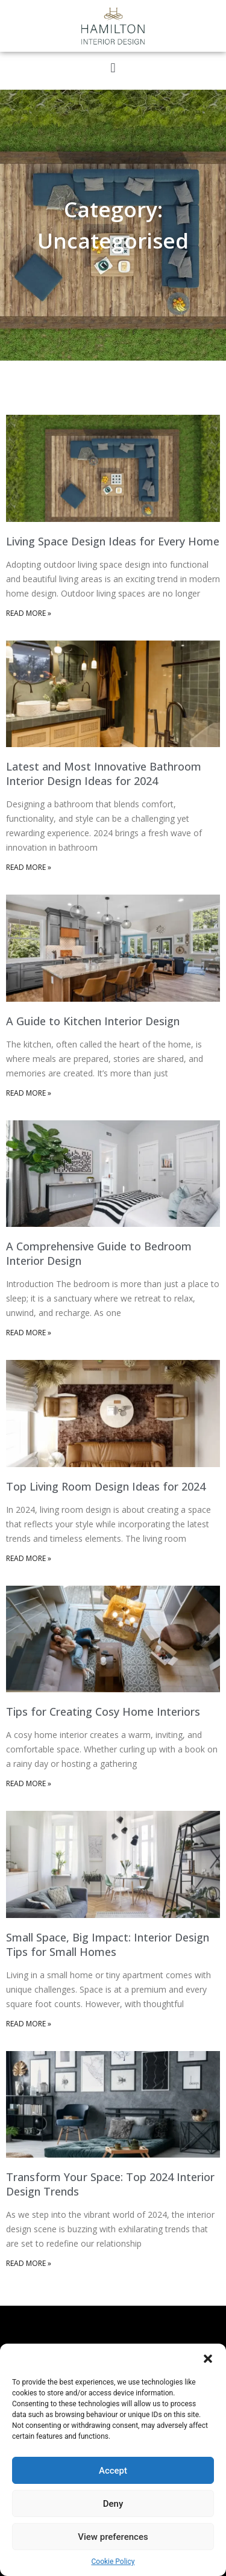 The width and height of the screenshot is (226, 2576). I want to click on A Guide to Kitchen Interior Design, so click(93, 1021).